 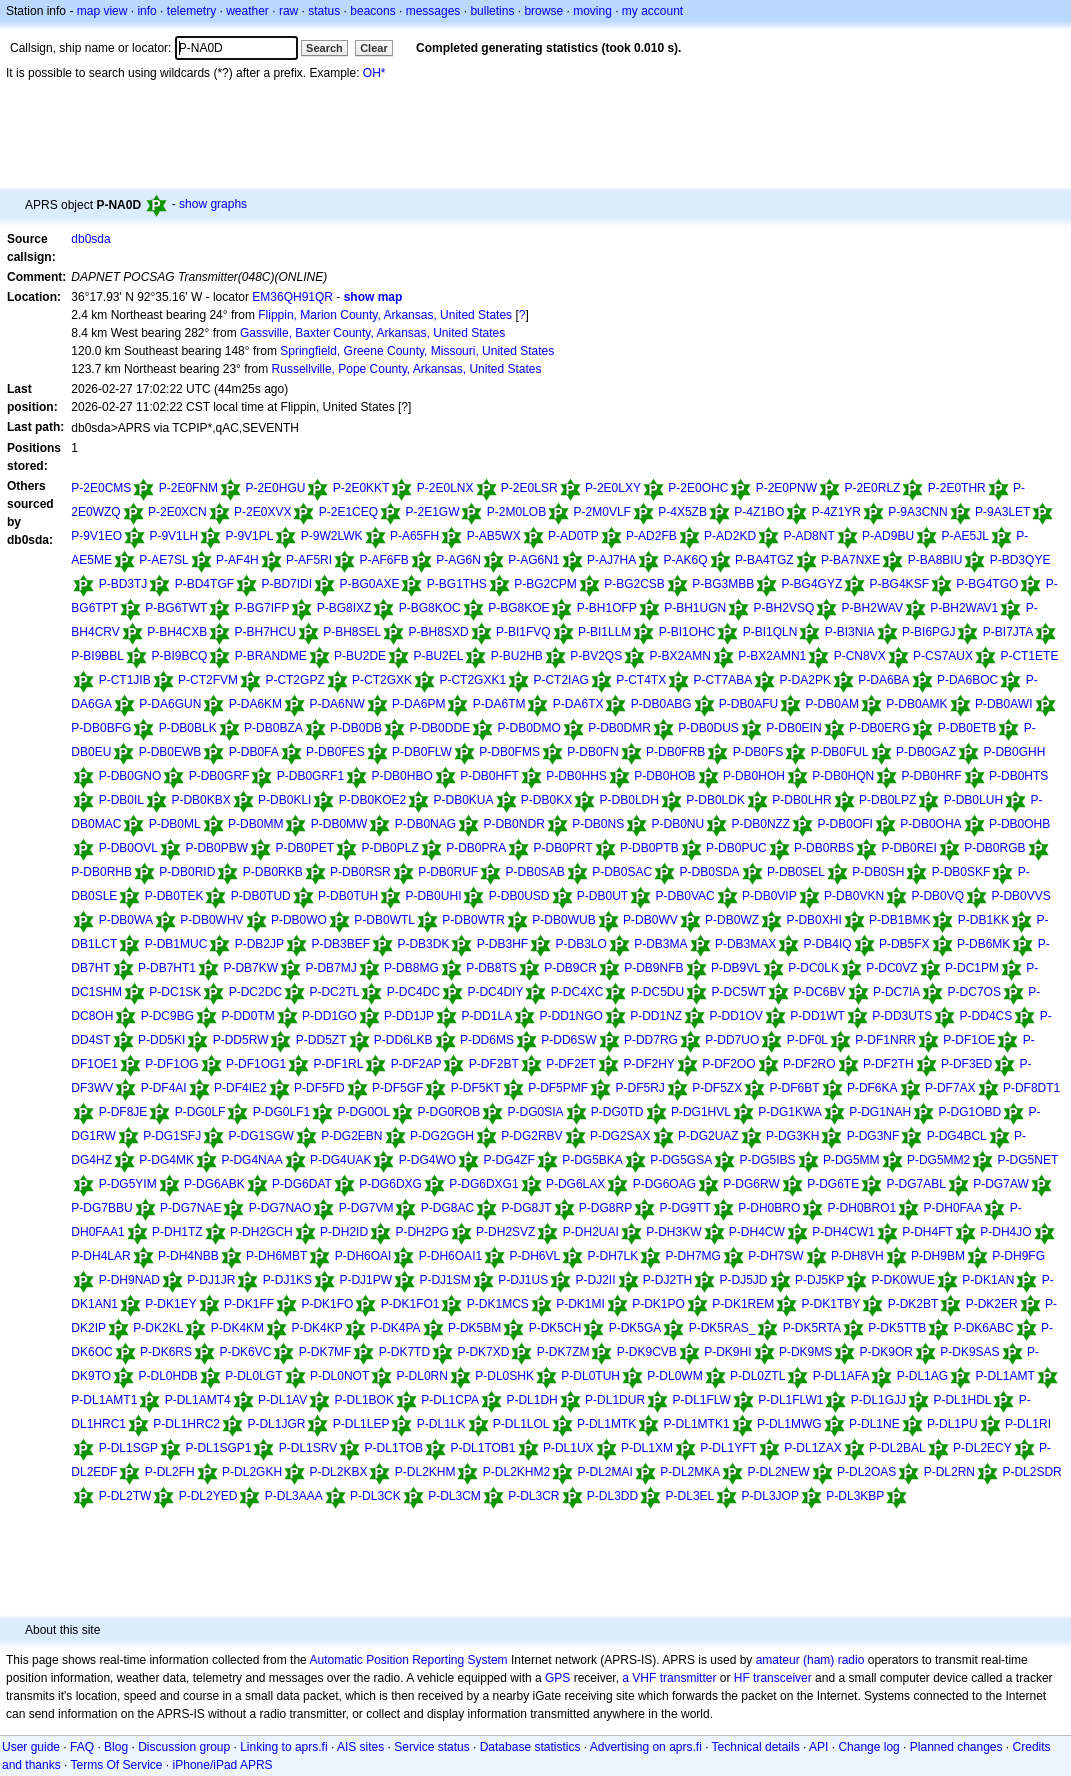 I want to click on P-DF5GF, so click(x=397, y=1088).